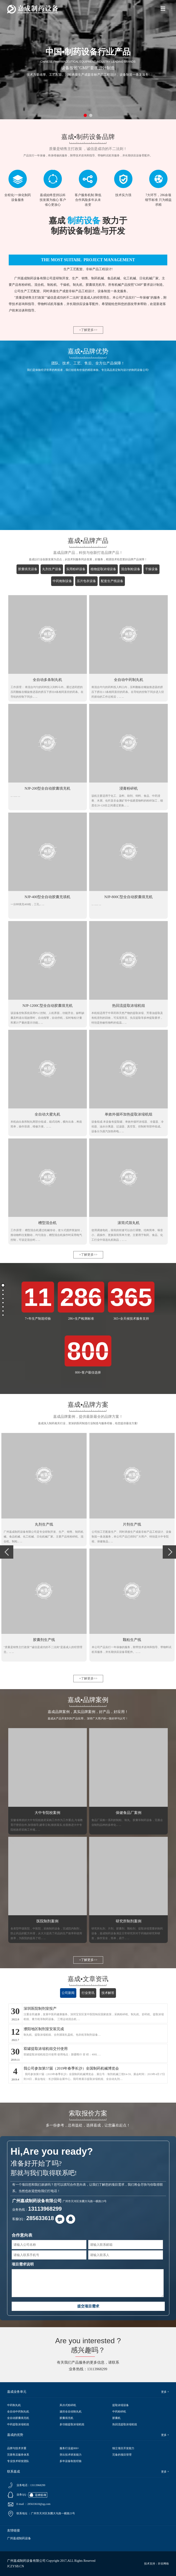 This screenshot has height=2576, width=176. I want to click on 多年设备制造经验, so click(71, 2461).